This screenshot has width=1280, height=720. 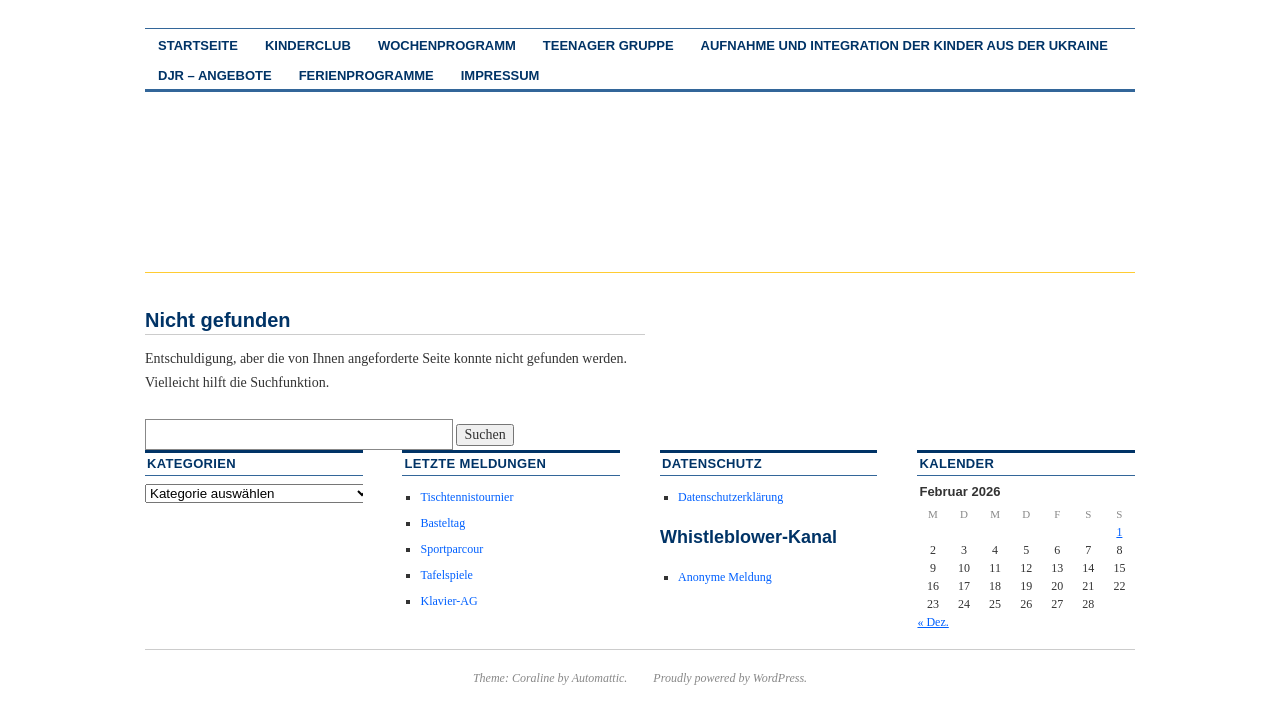 I want to click on Sportparcour, so click(x=451, y=549).